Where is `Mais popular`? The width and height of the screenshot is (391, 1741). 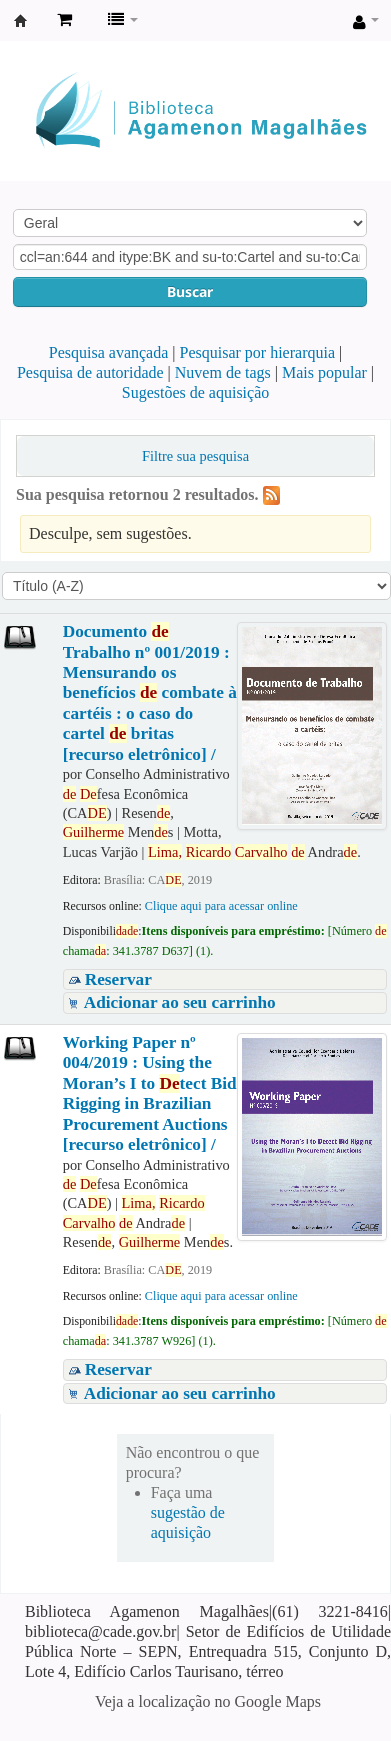 Mais popular is located at coordinates (324, 372).